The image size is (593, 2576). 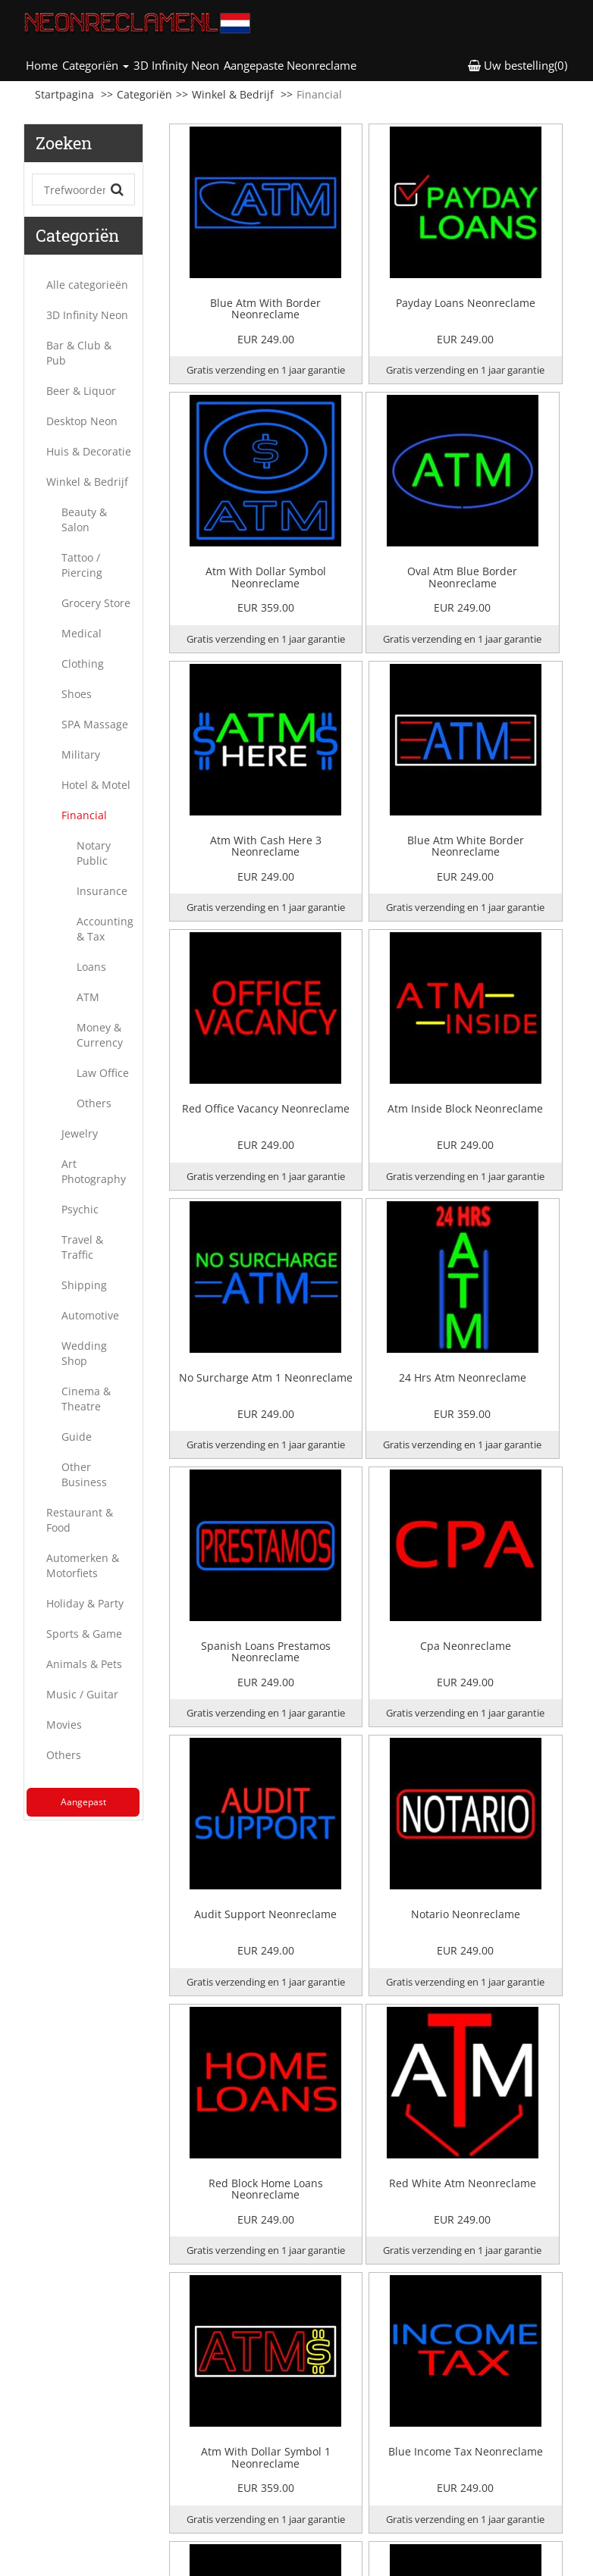 I want to click on Restaurant & Food, so click(x=79, y=1520).